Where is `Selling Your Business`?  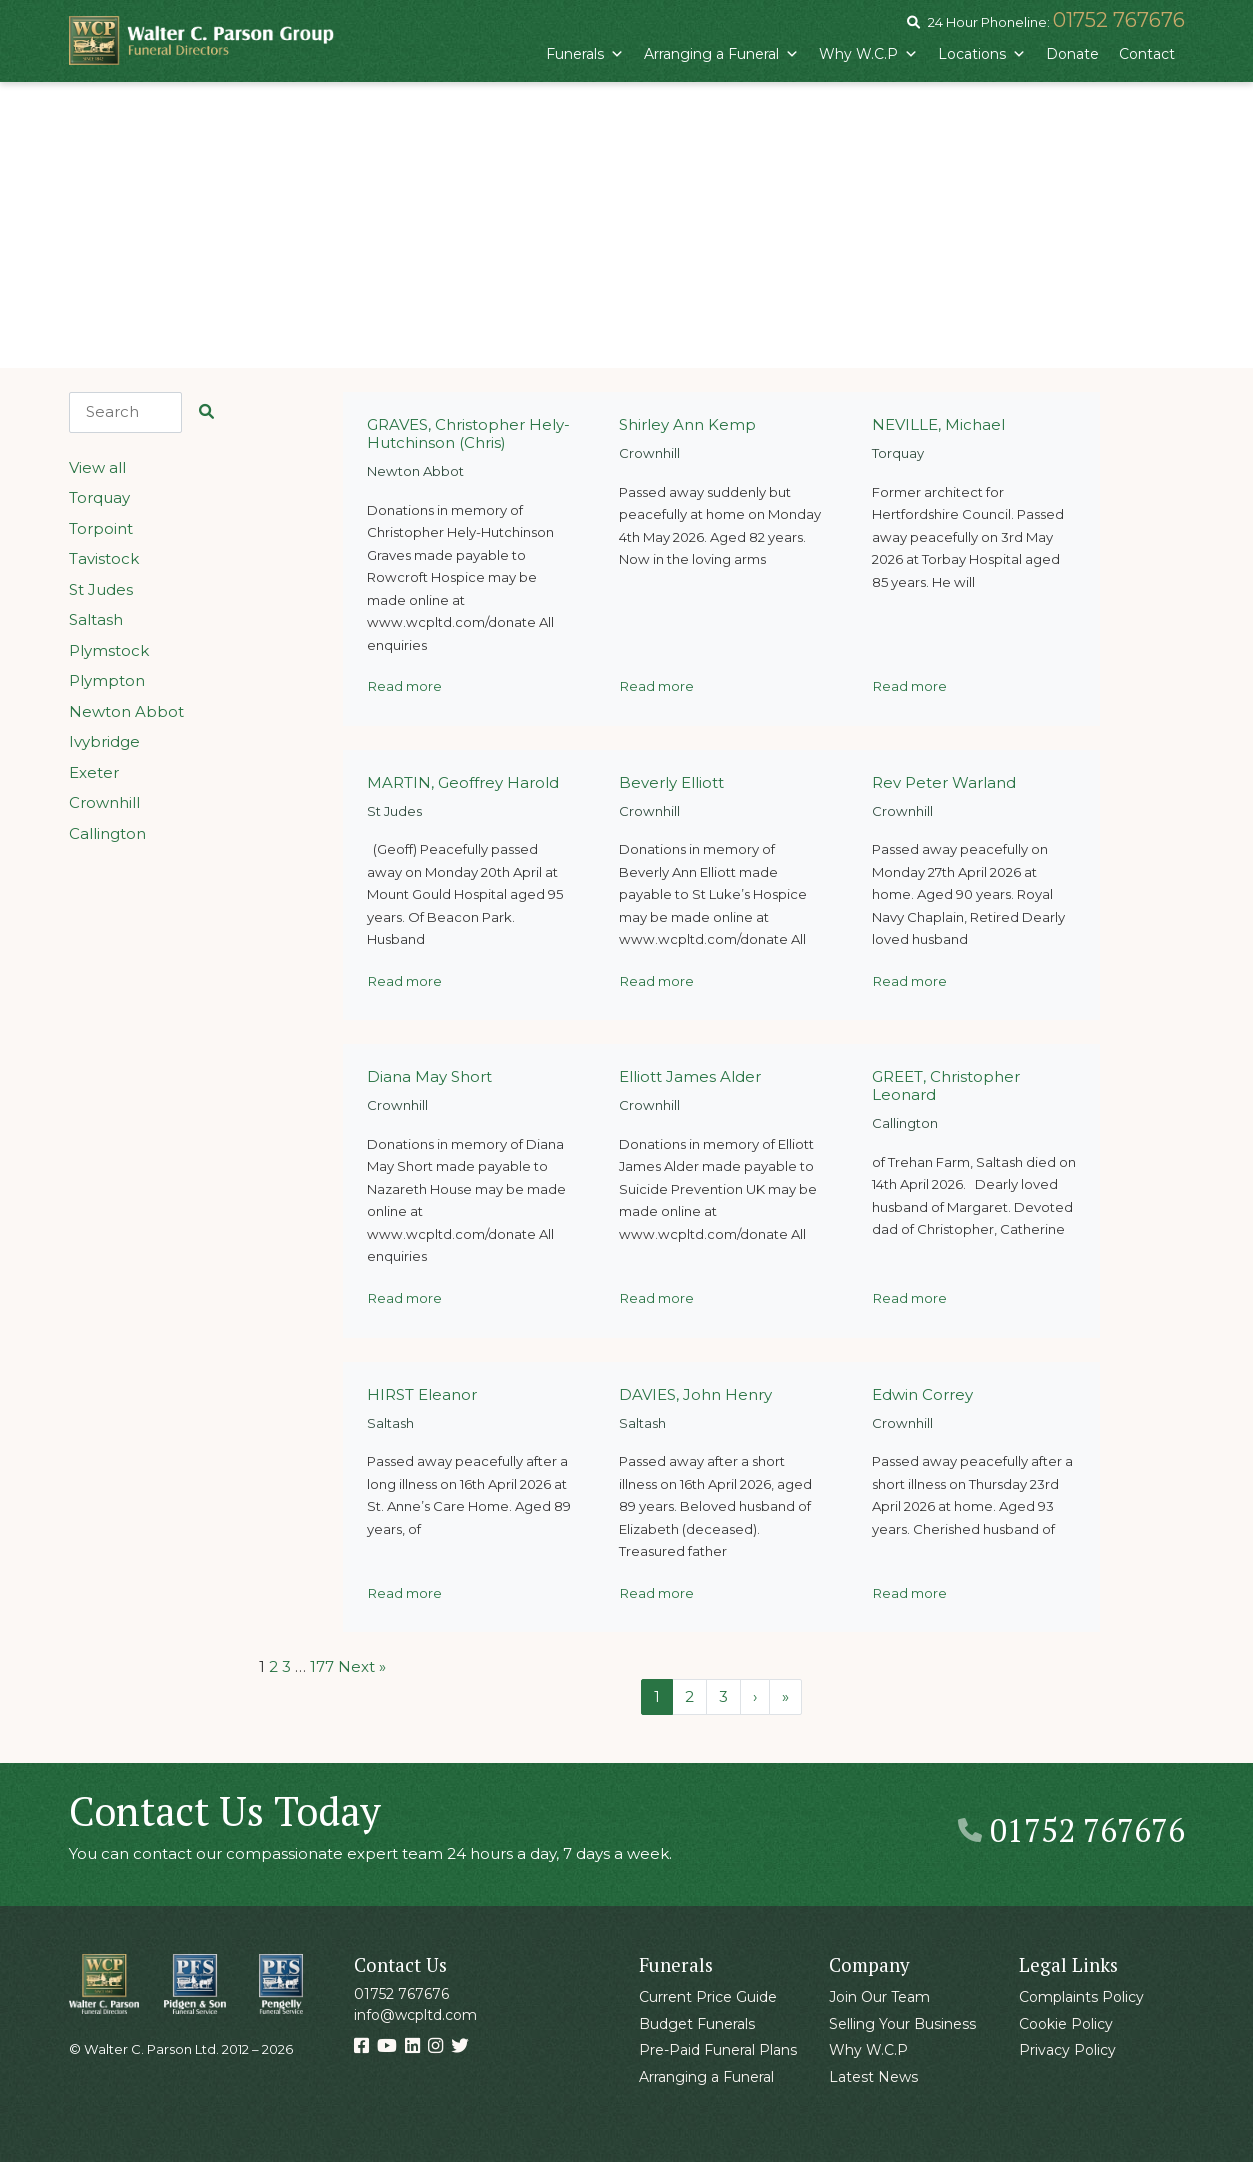
Selling Your Business is located at coordinates (902, 2024).